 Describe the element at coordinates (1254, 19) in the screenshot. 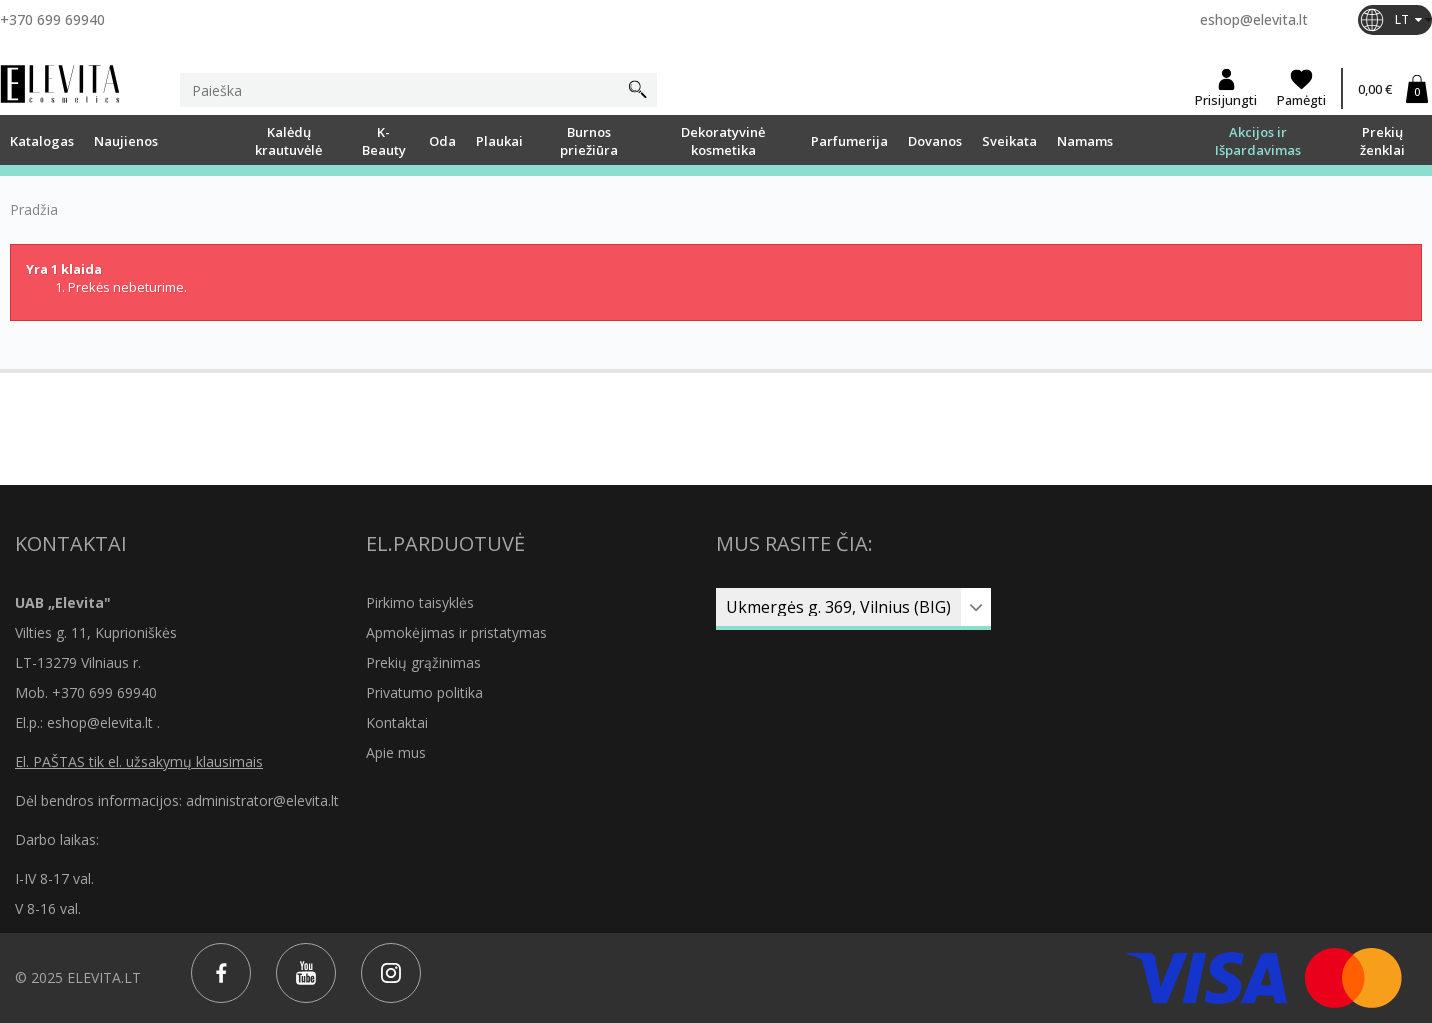

I see `eshop@elevita.lt` at that location.